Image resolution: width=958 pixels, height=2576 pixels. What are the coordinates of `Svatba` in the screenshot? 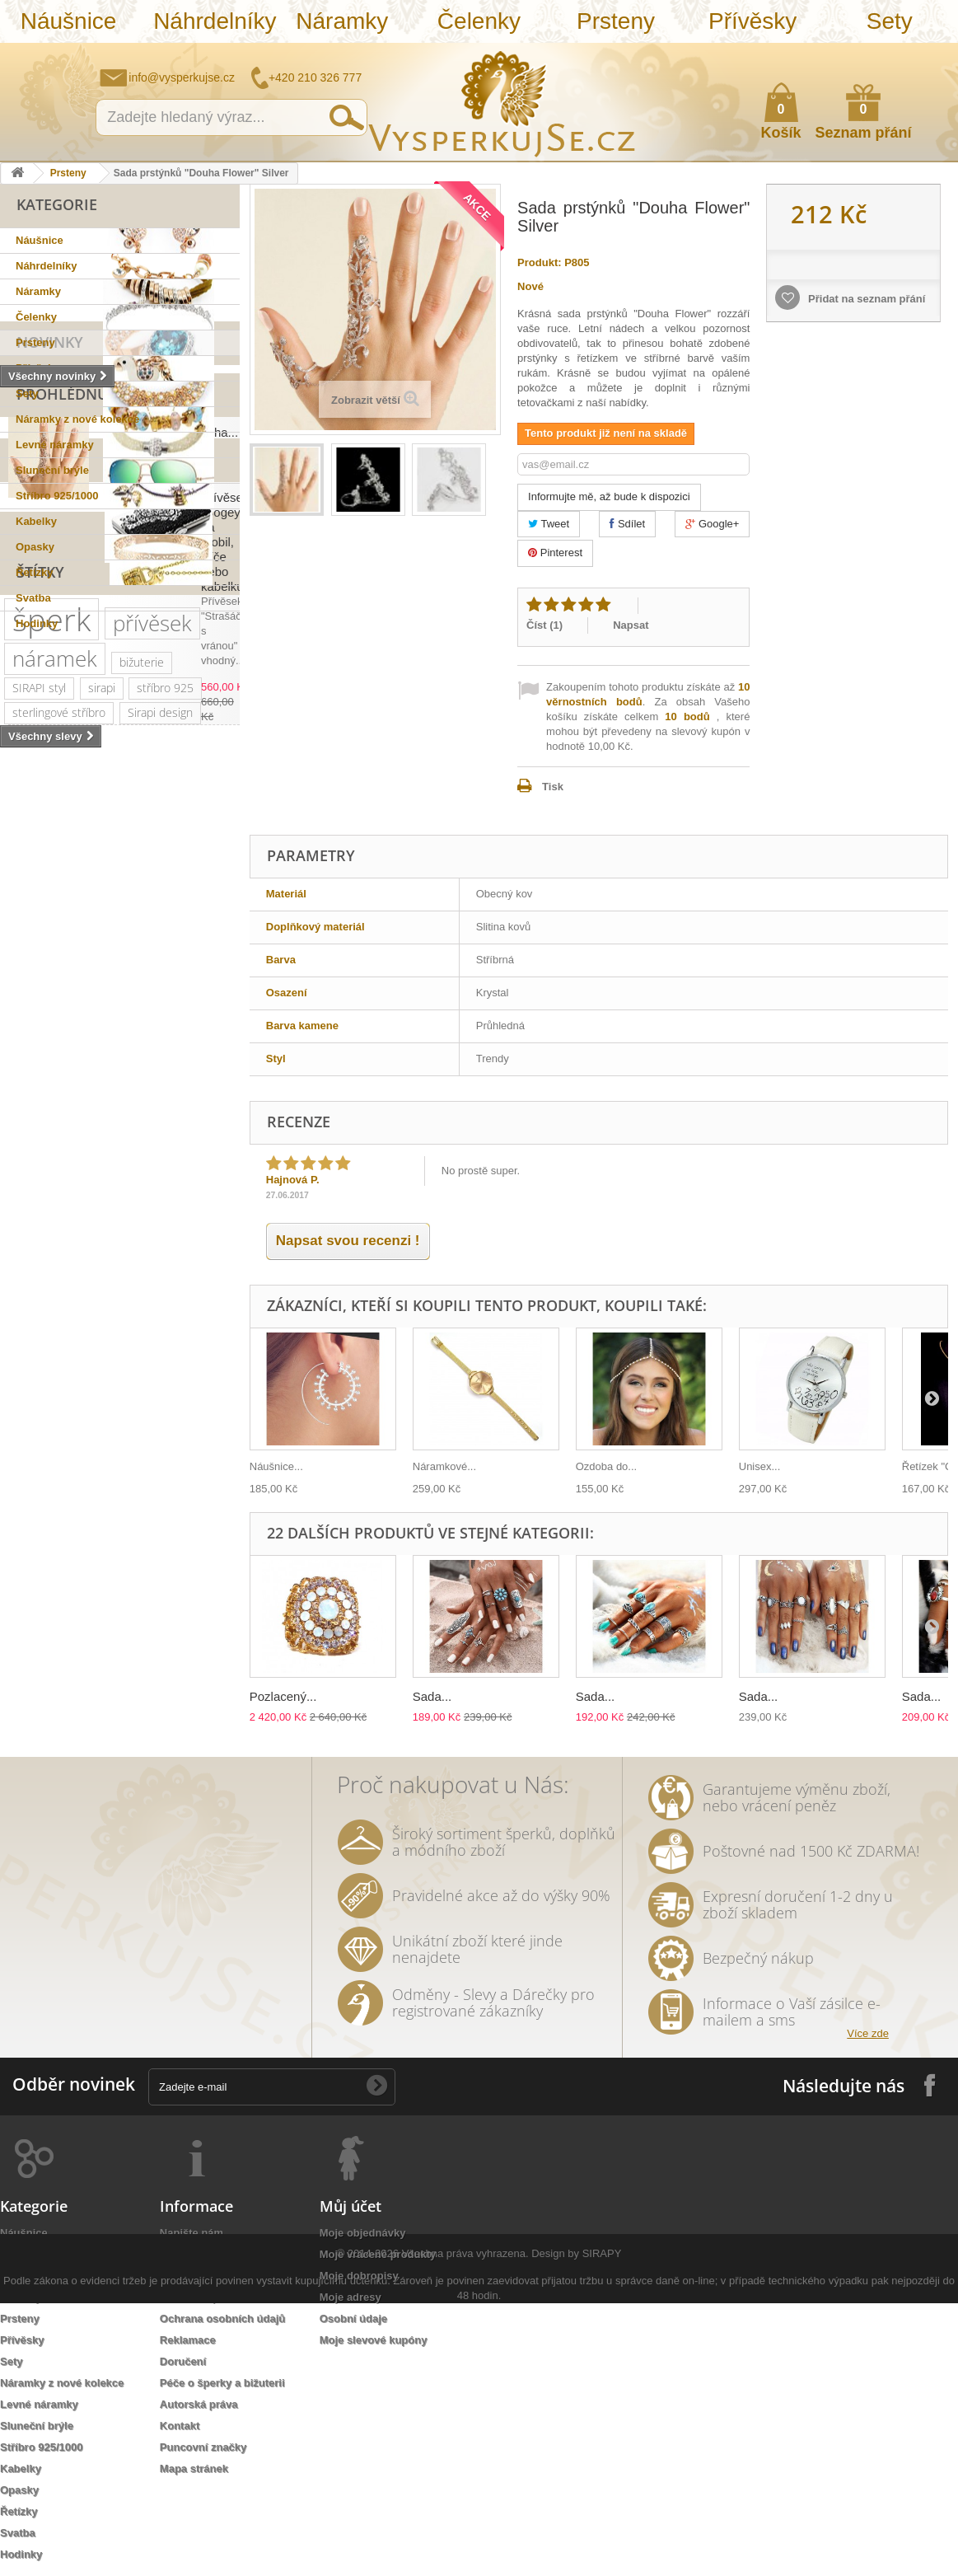 It's located at (33, 598).